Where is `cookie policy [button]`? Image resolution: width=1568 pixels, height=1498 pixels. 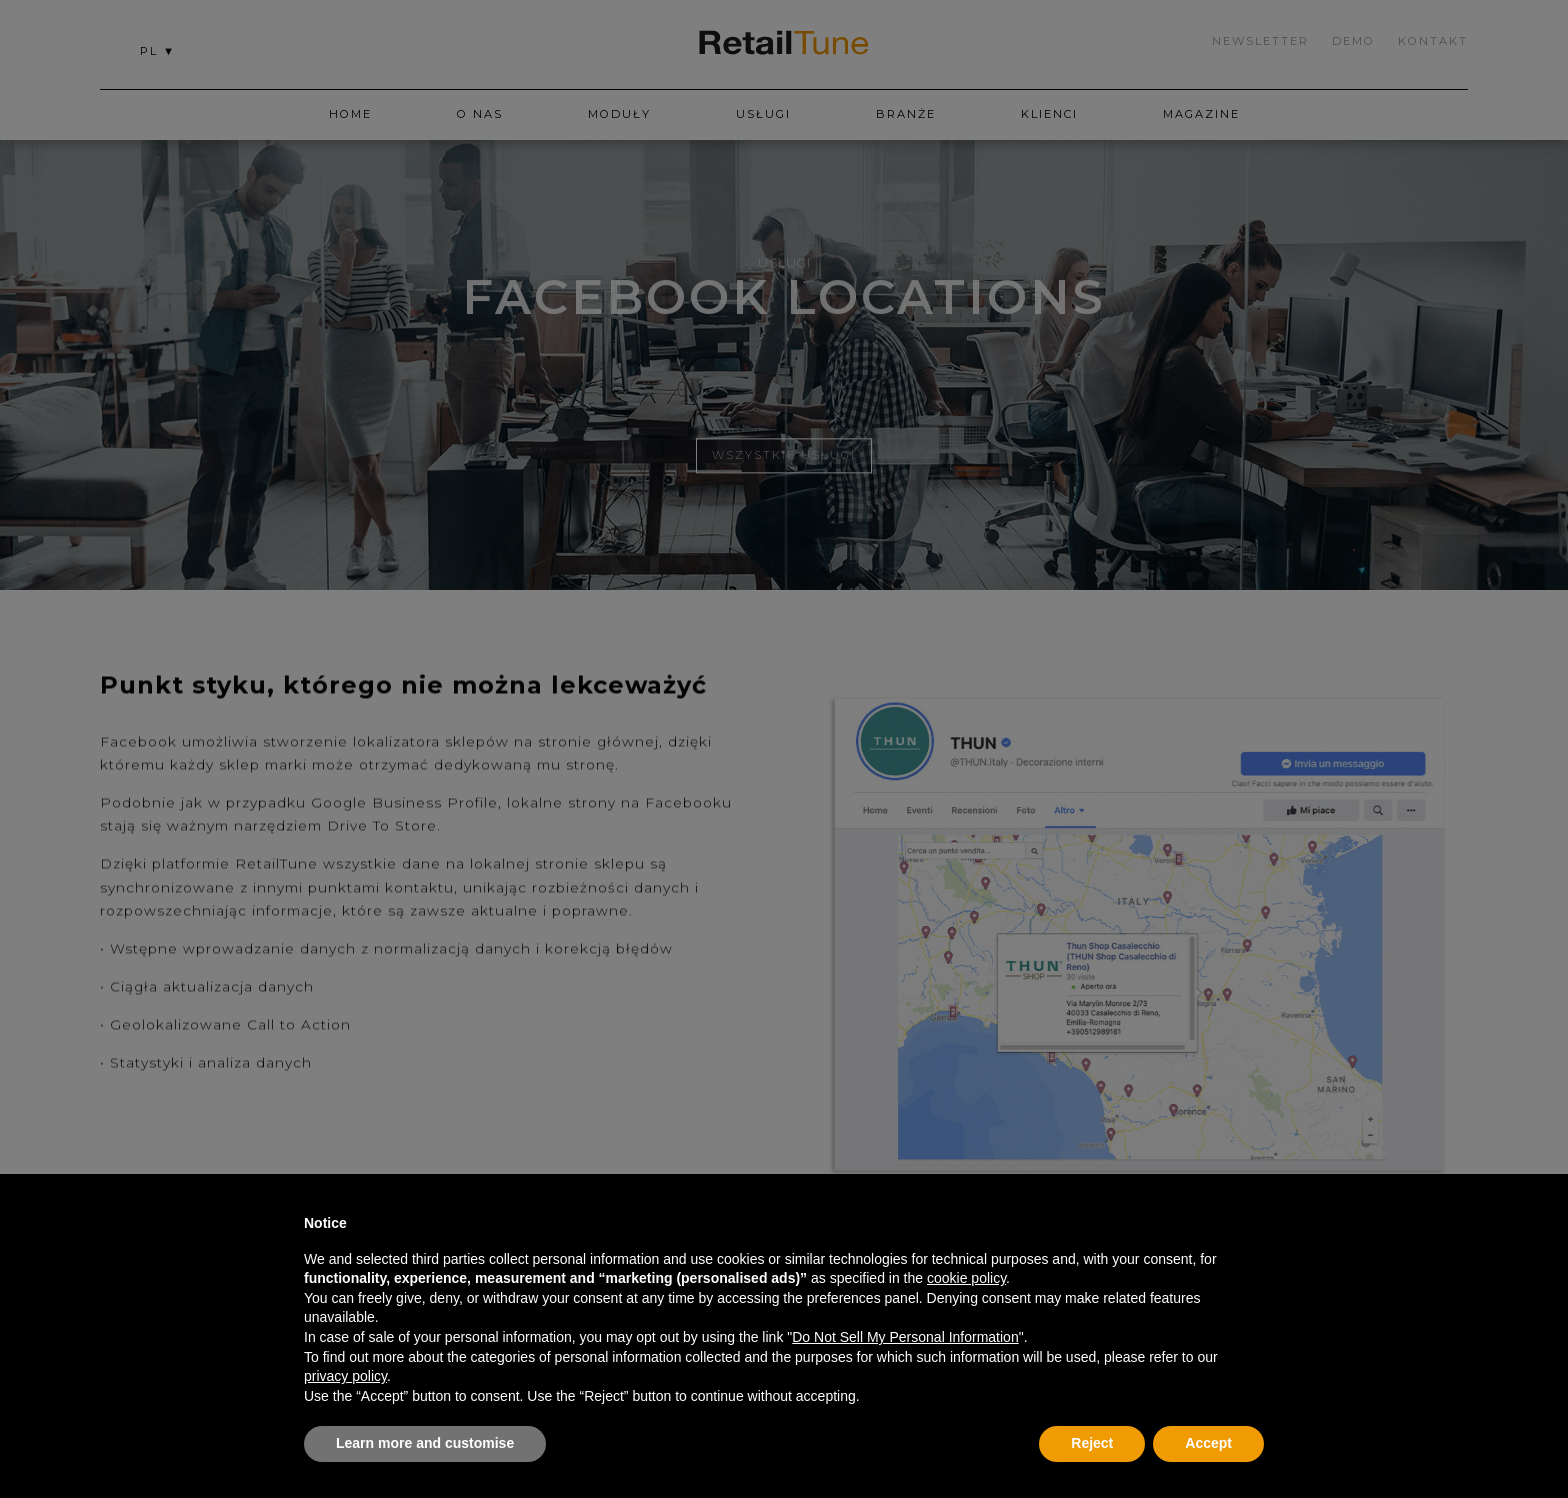 cookie policy [button] is located at coordinates (966, 1278).